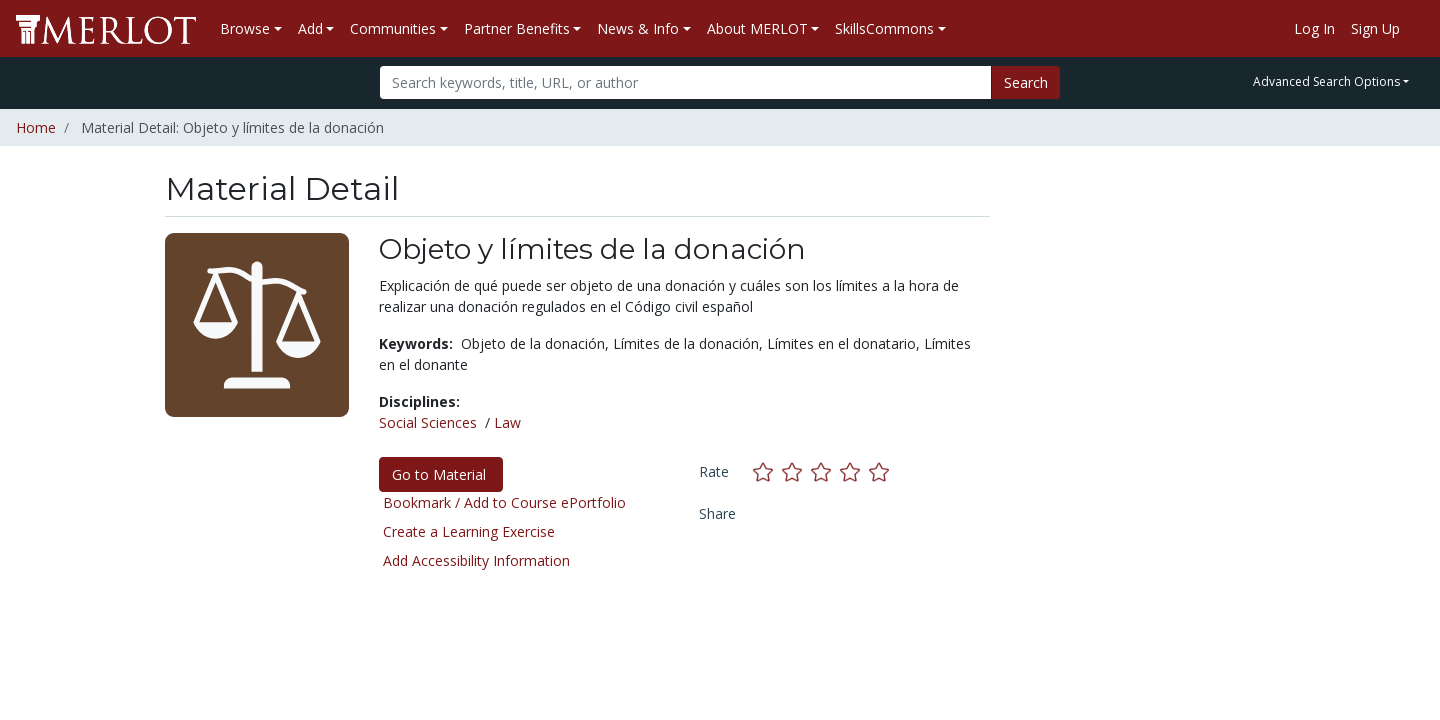 This screenshot has height=720, width=1440. I want to click on About MERLOT [button], so click(757, 28).